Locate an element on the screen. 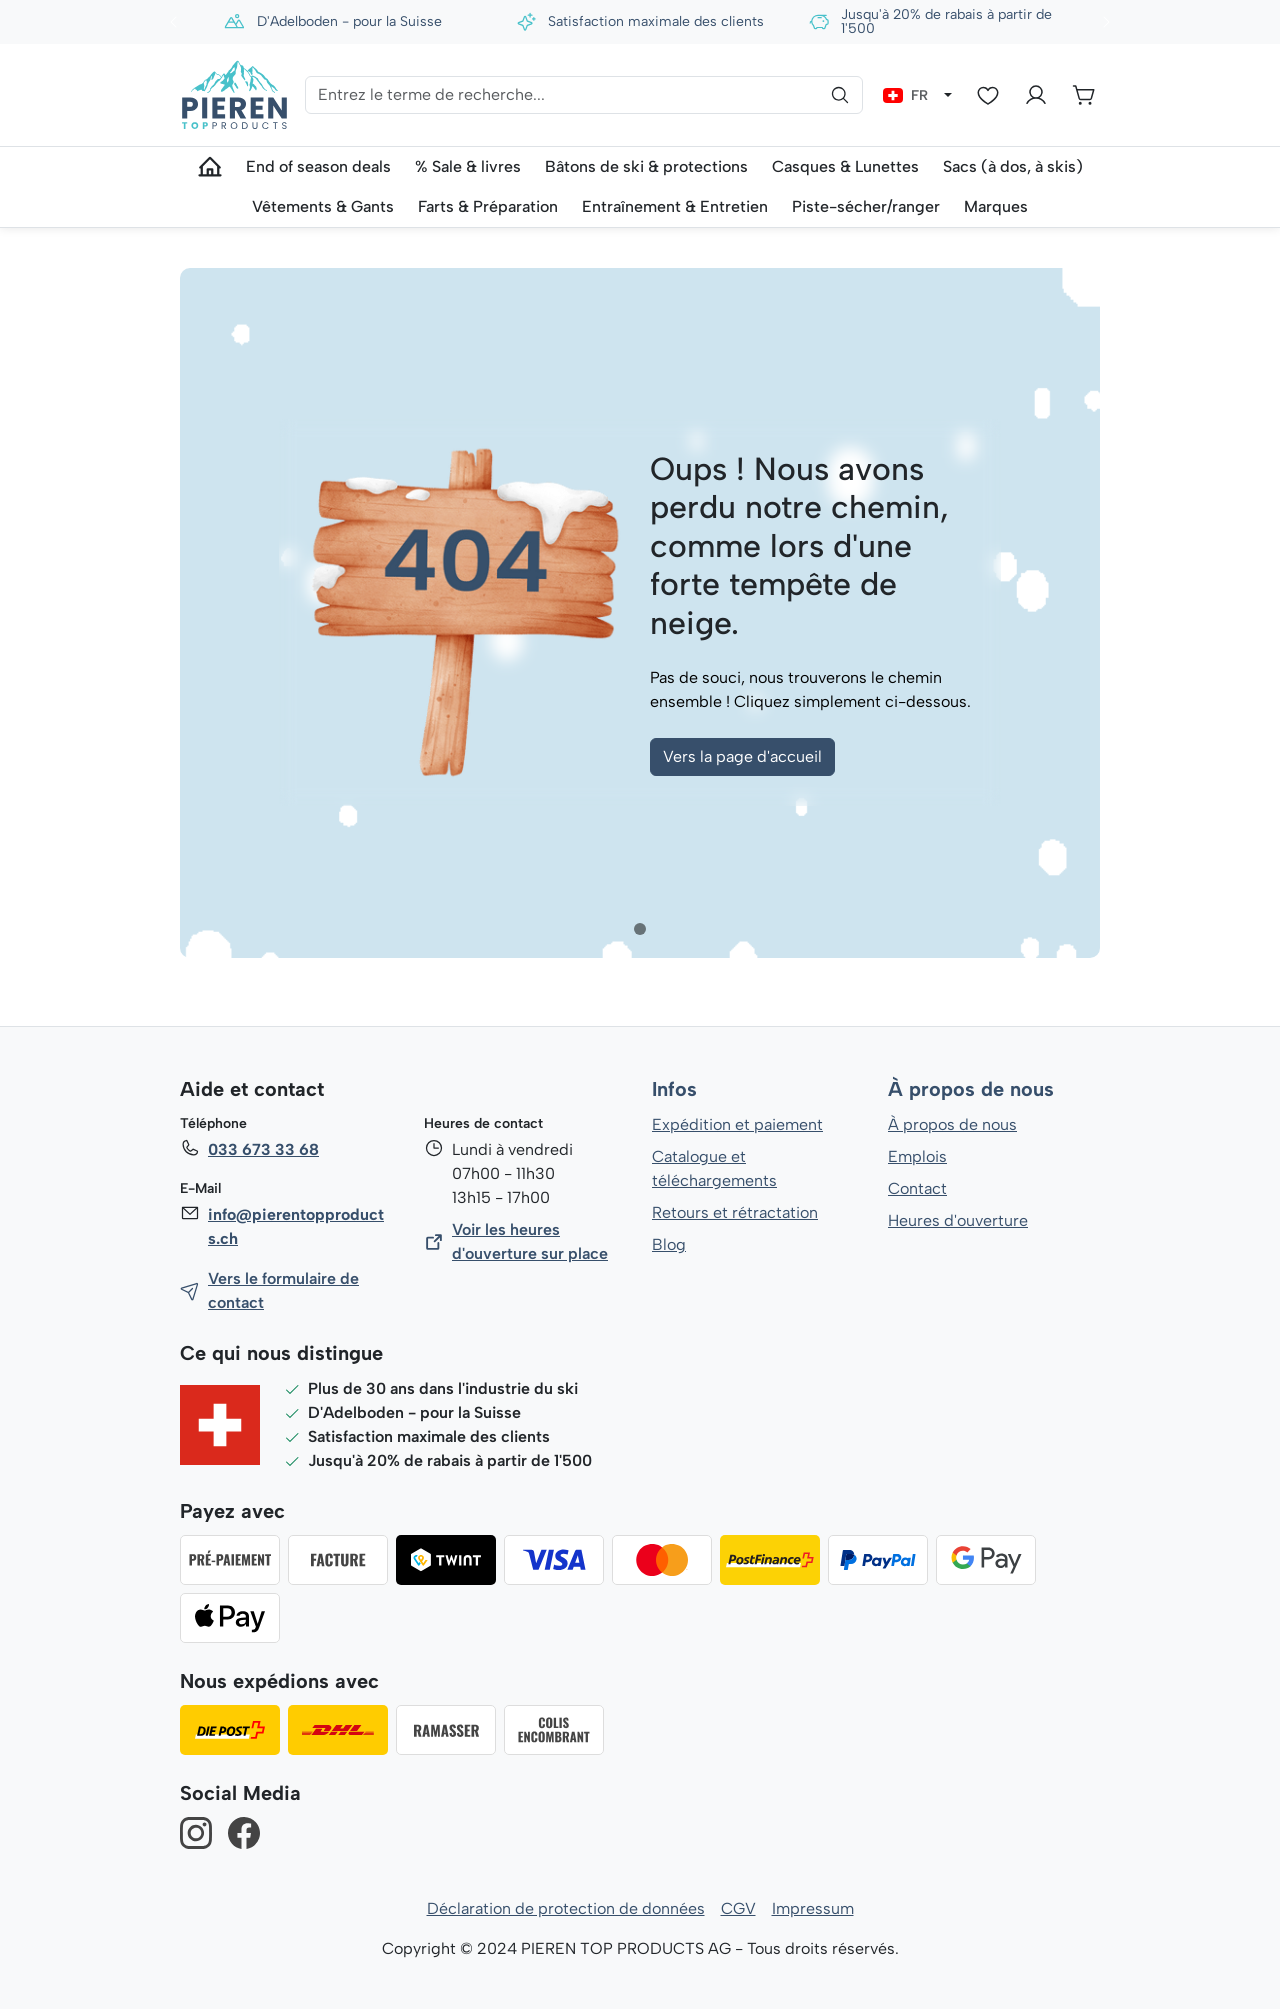 The image size is (1280, 2009). Retours et rétractation is located at coordinates (734, 1212).